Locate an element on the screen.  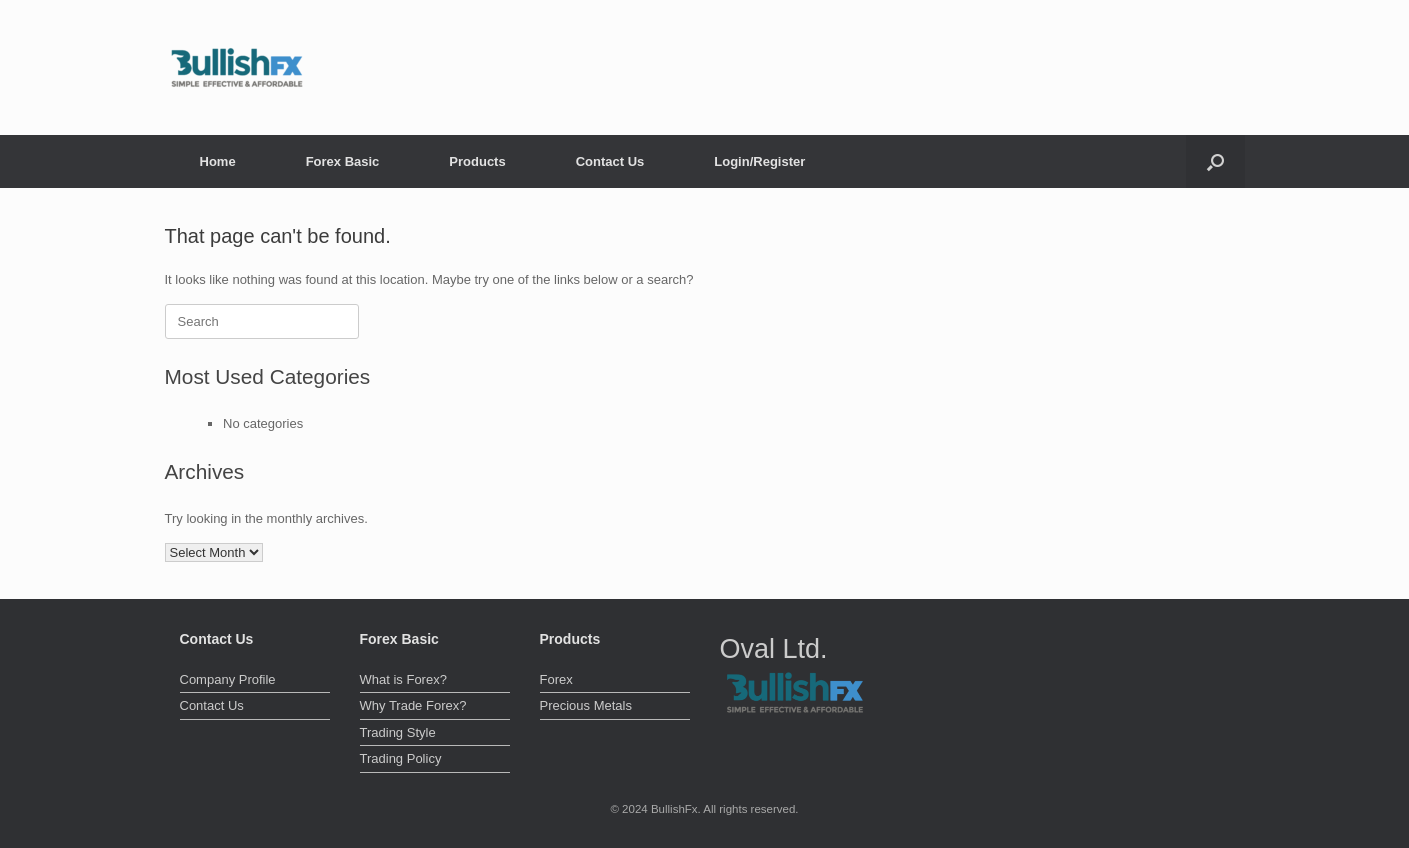
Contact Us is located at coordinates (610, 161).